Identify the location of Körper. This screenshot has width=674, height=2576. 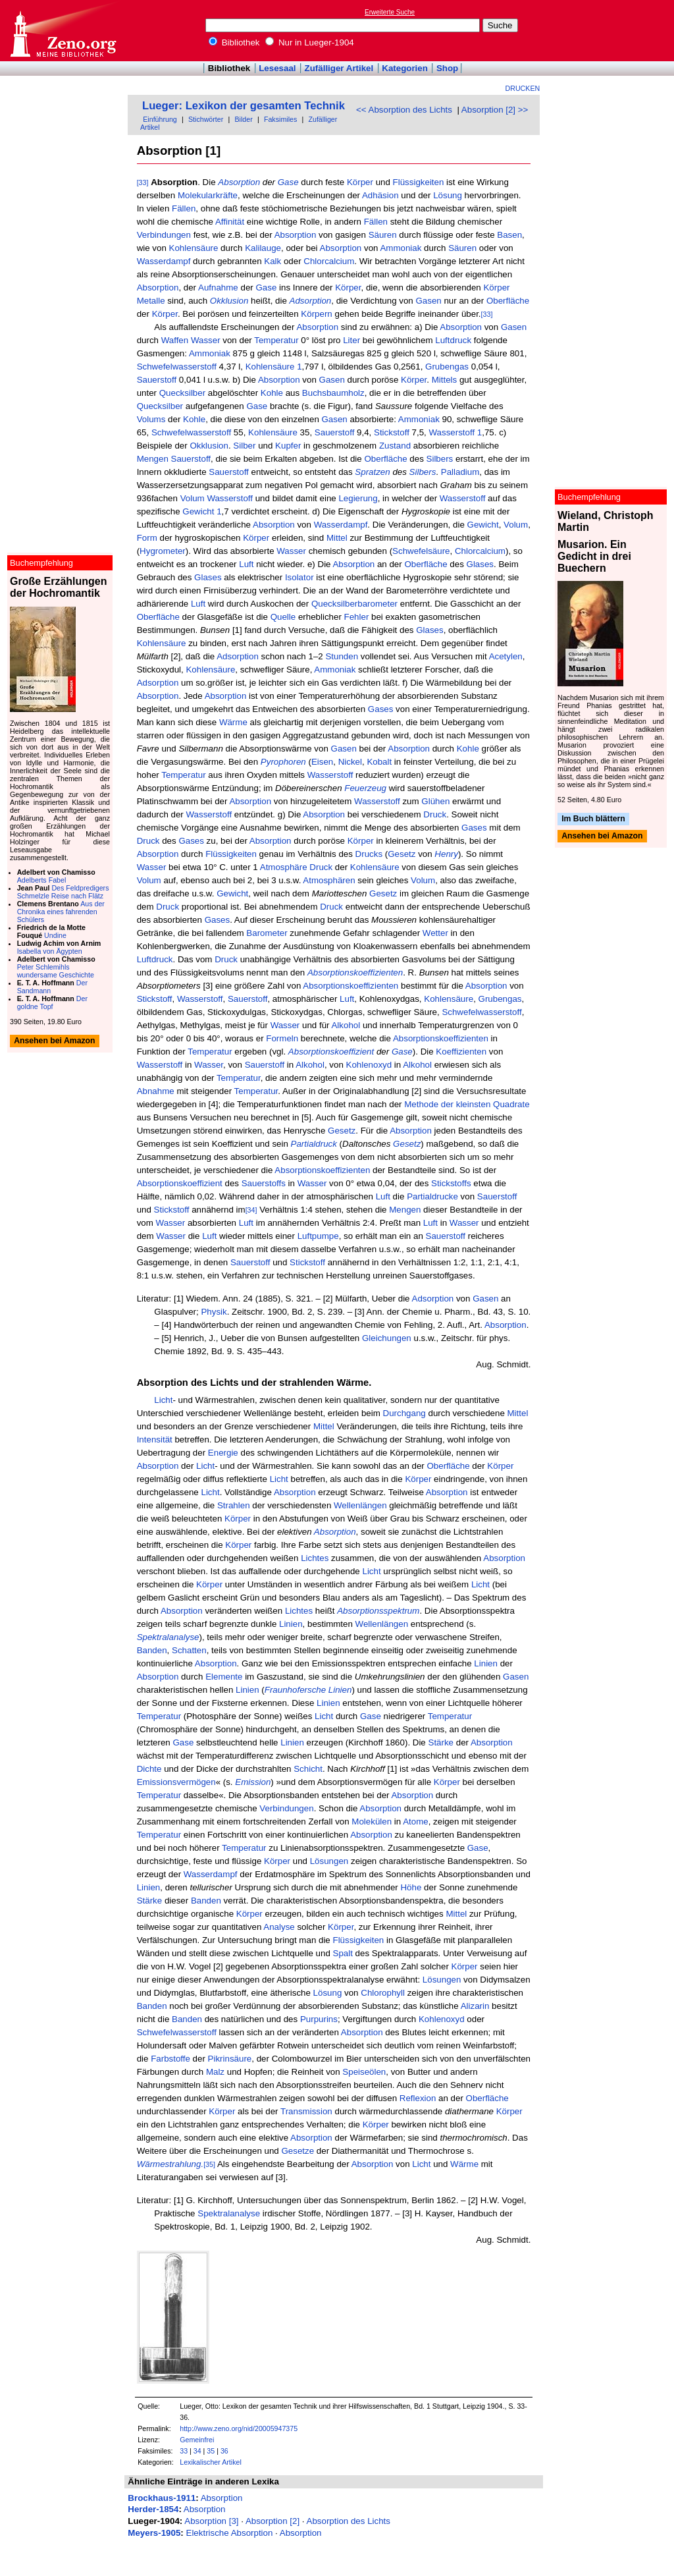
(360, 182).